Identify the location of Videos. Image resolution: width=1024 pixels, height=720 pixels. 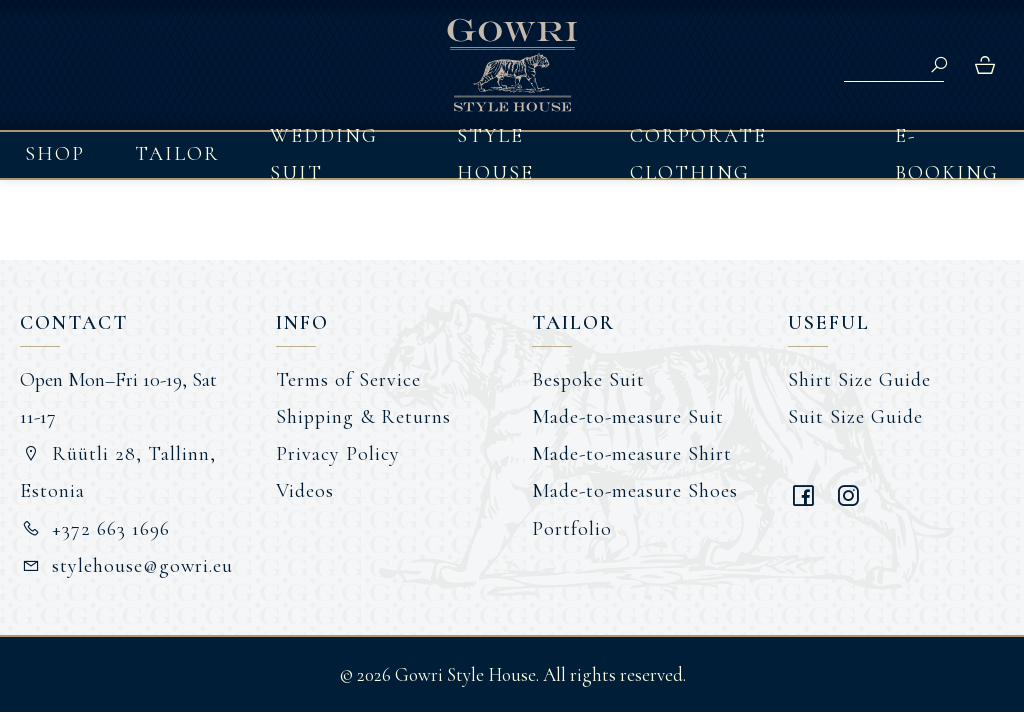
(305, 491).